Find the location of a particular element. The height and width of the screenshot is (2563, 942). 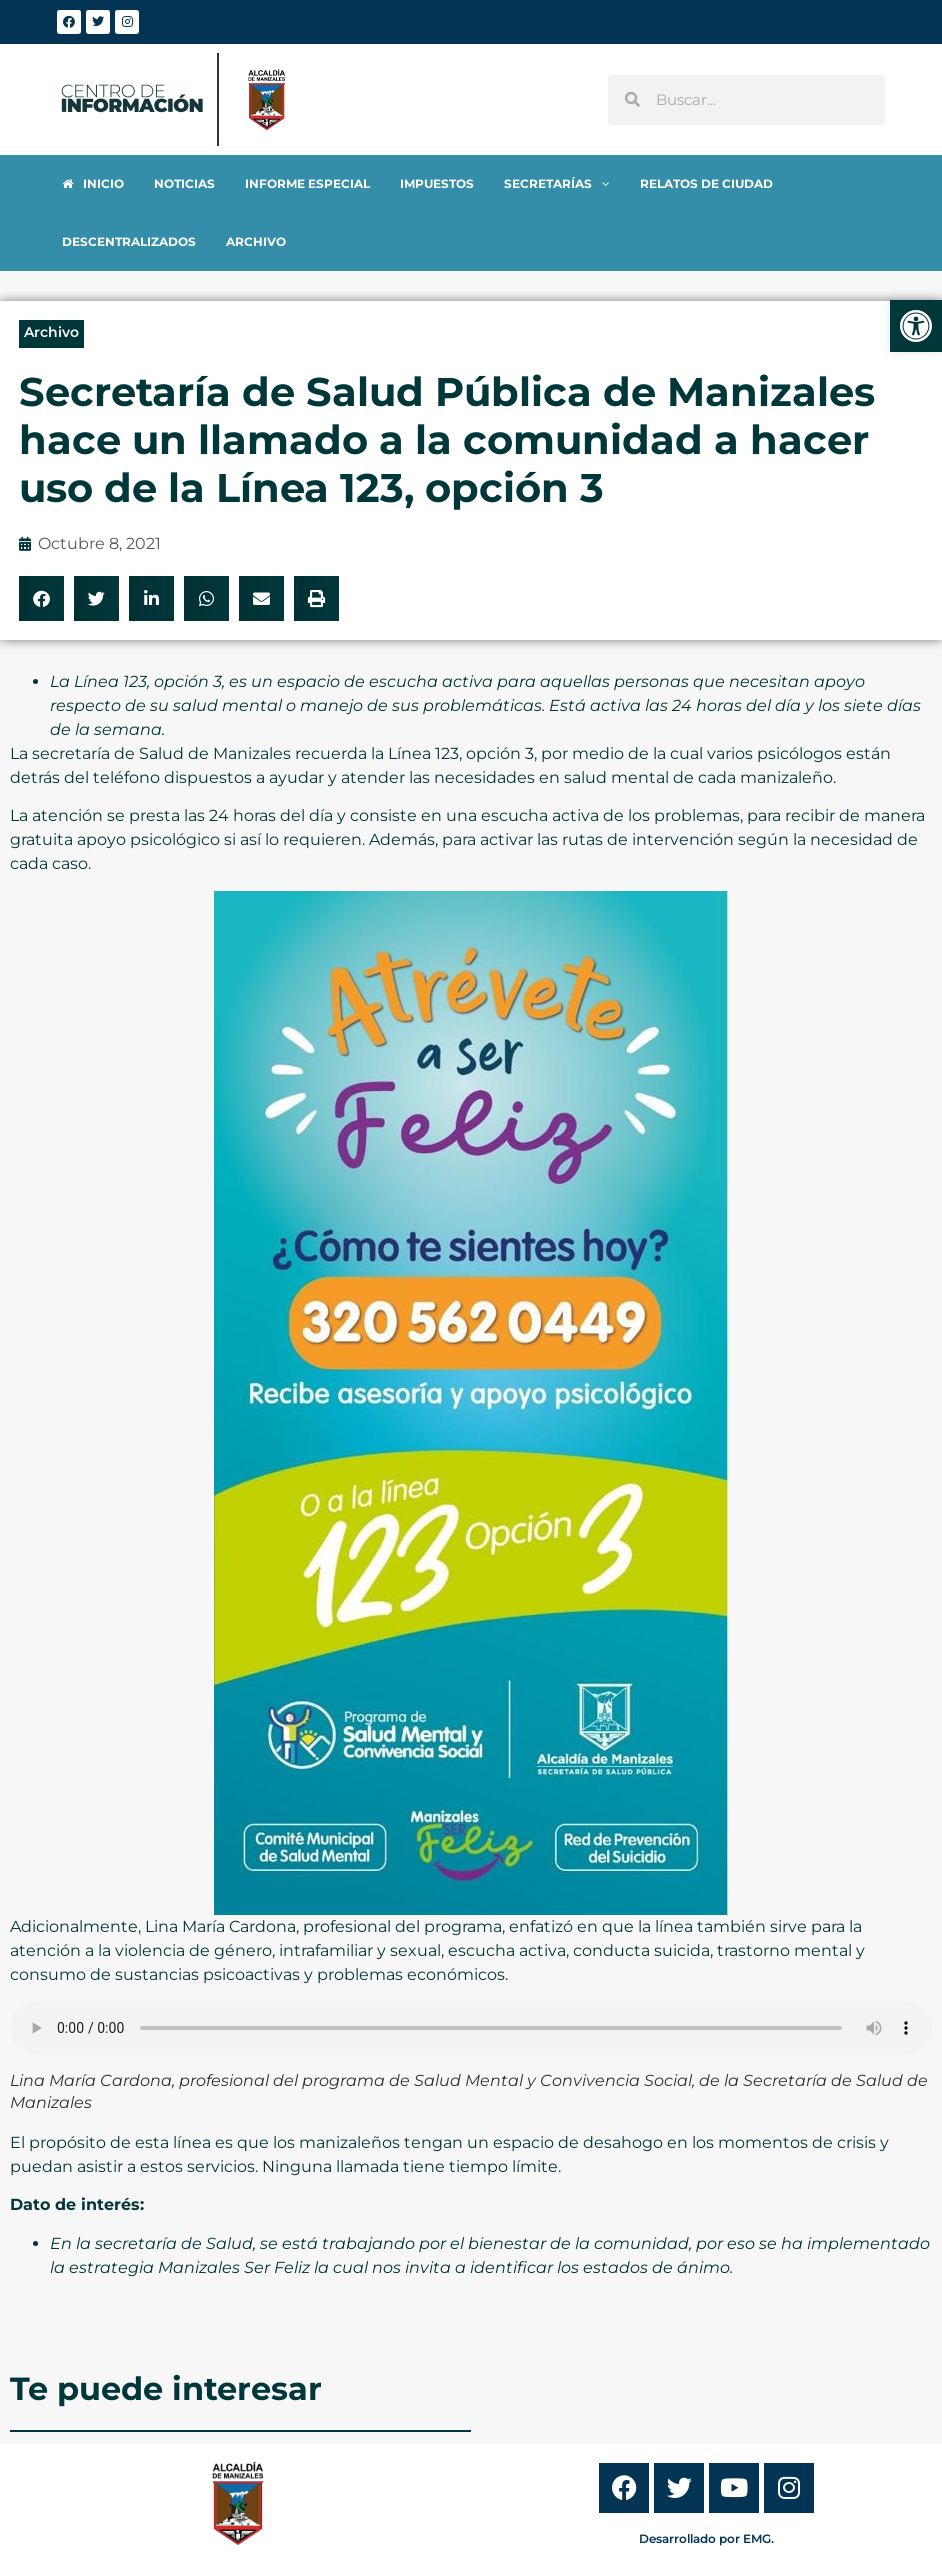

Archivo [link] is located at coordinates (51, 274).